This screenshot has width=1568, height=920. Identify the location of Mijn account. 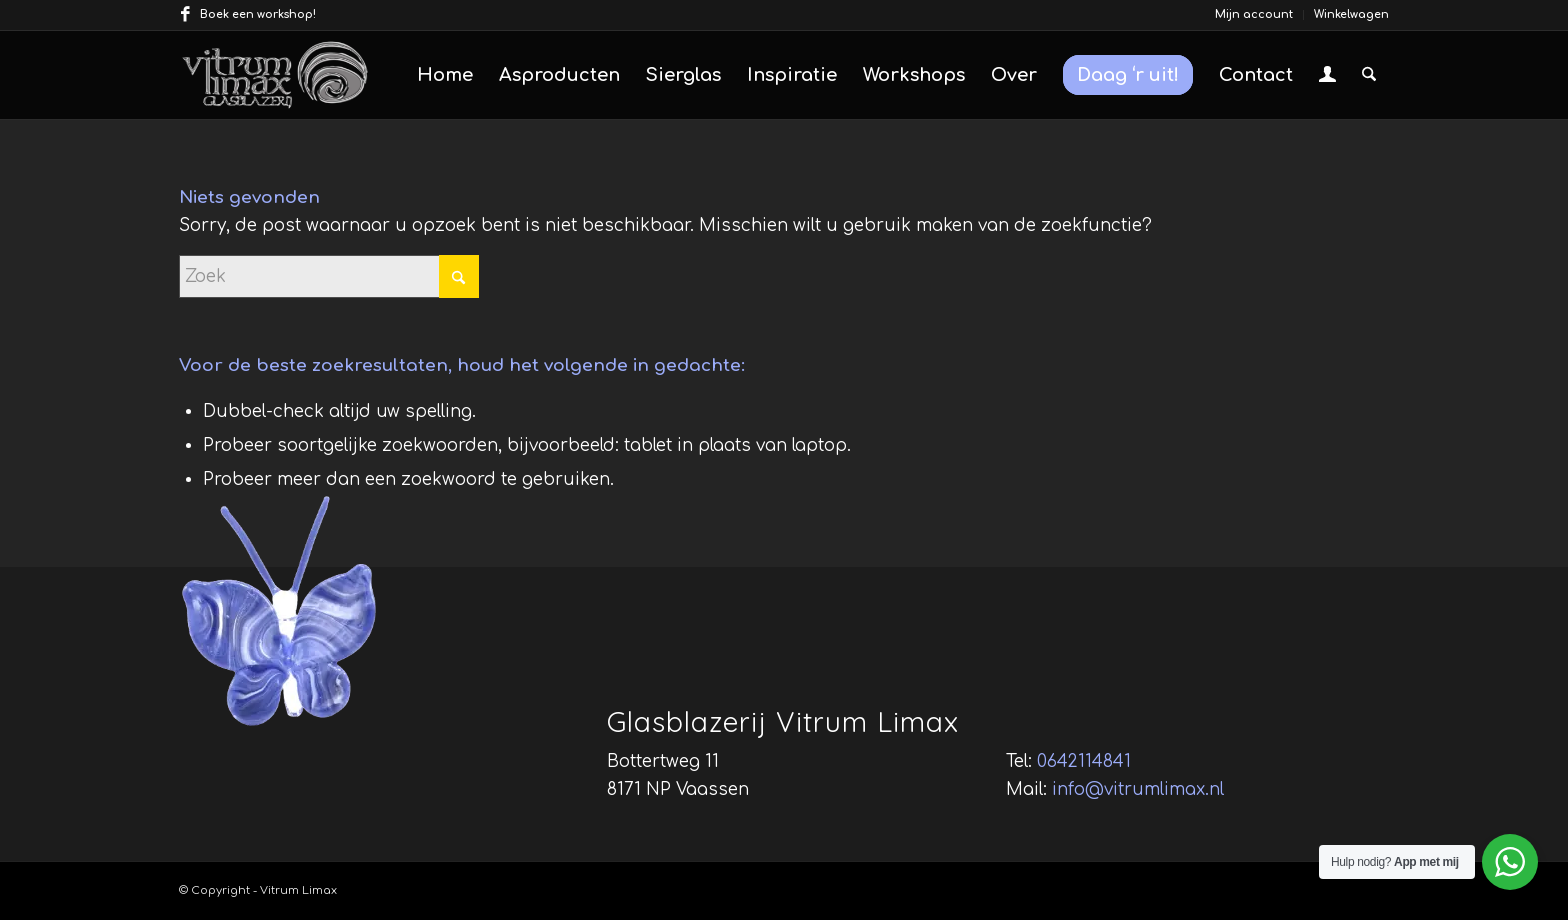
(1254, 14).